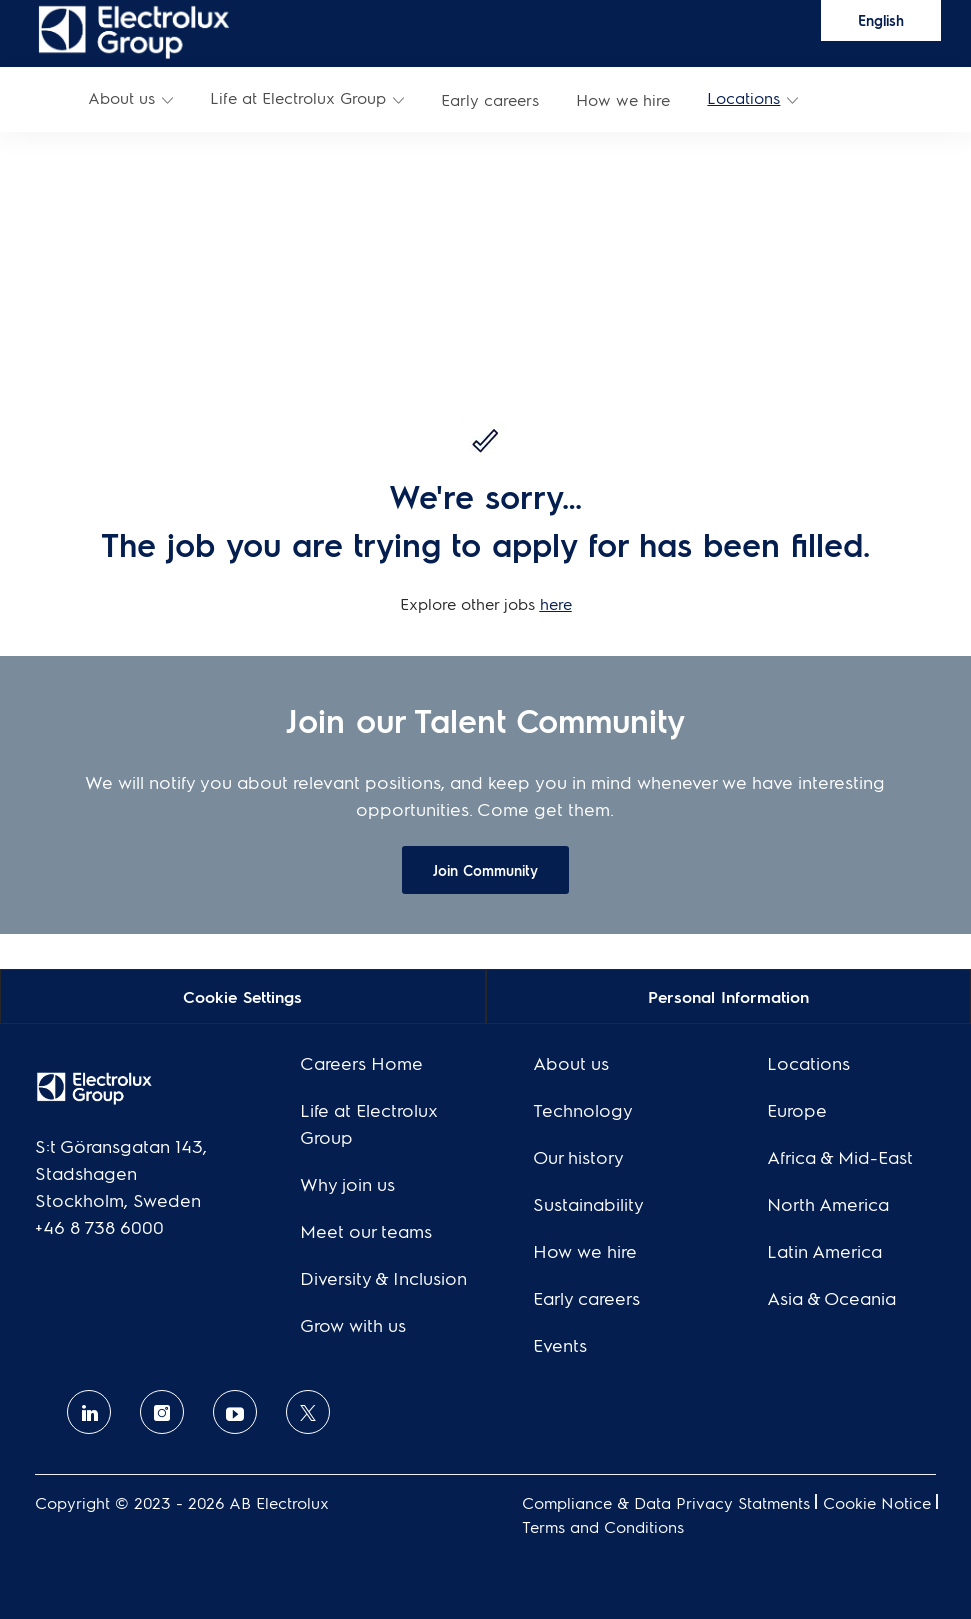 The width and height of the screenshot is (971, 1619). What do you see at coordinates (556, 603) in the screenshot?
I see `here` at bounding box center [556, 603].